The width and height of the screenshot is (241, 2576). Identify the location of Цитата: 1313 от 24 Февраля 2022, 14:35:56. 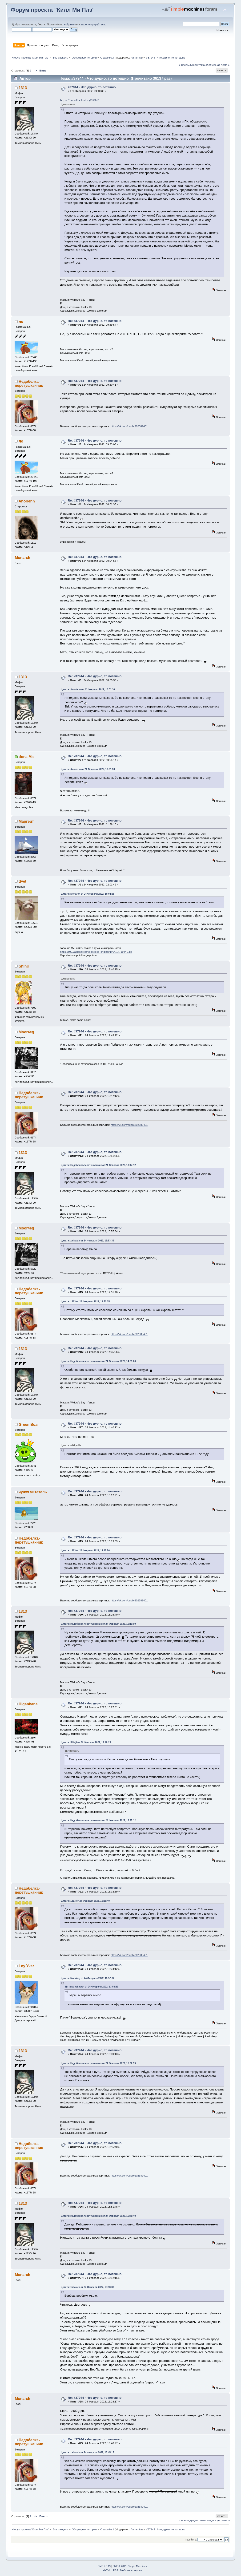
(85, 1550).